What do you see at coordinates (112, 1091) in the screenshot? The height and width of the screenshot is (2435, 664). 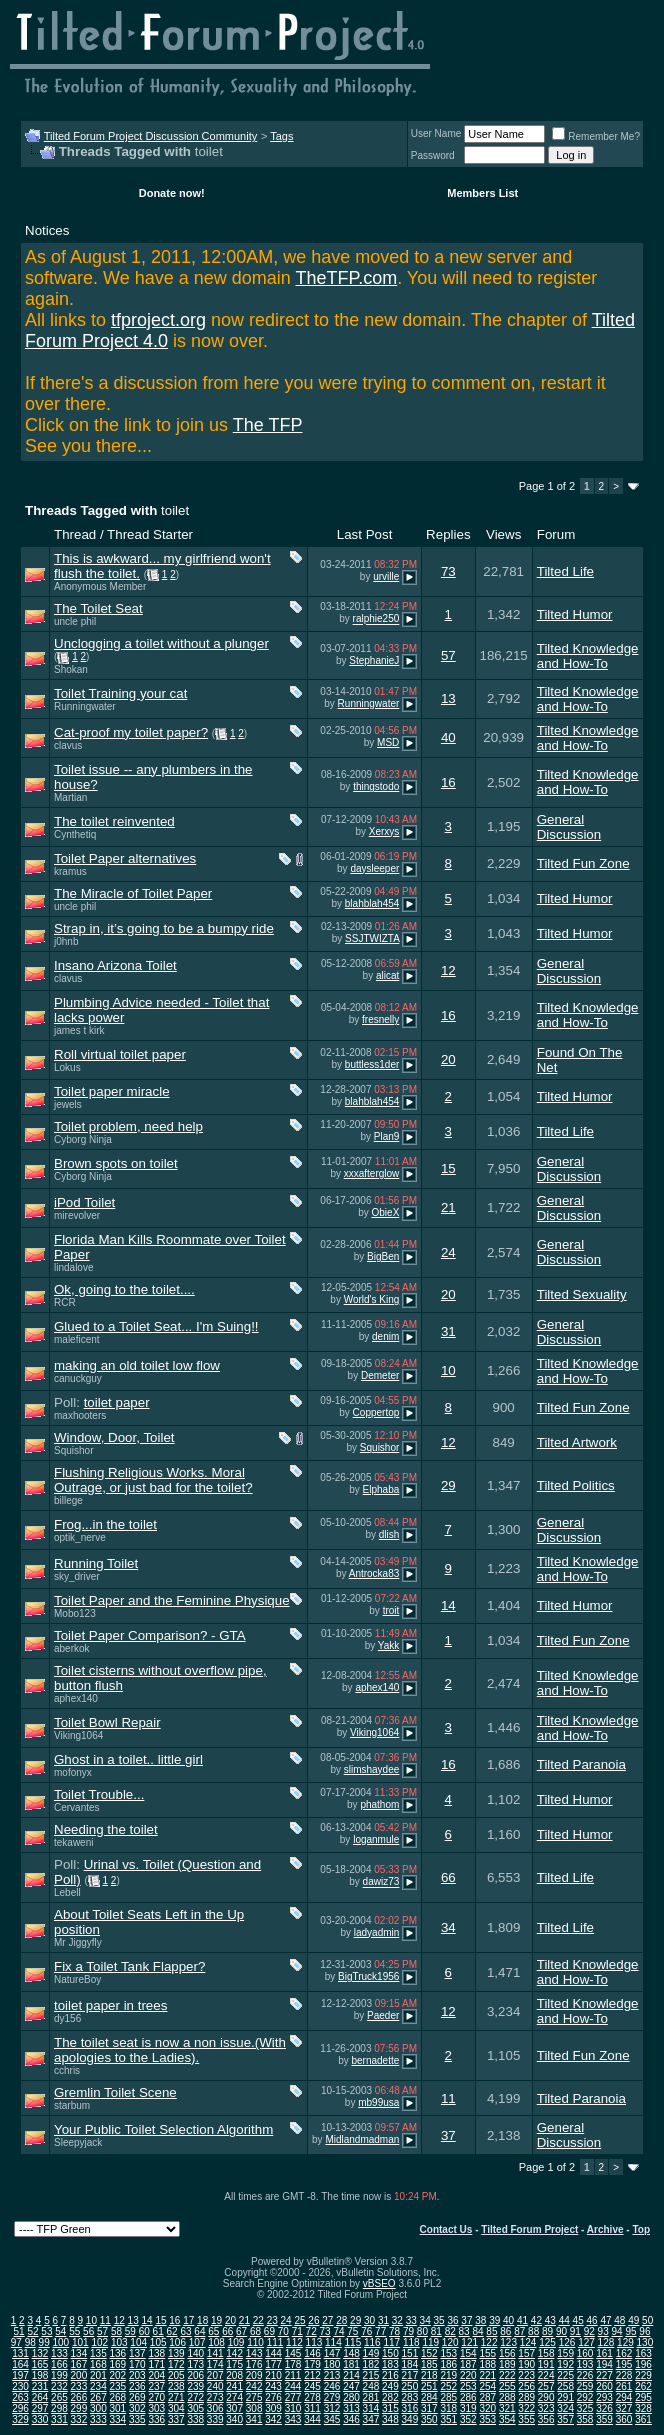 I see `Toilet paper miracle` at bounding box center [112, 1091].